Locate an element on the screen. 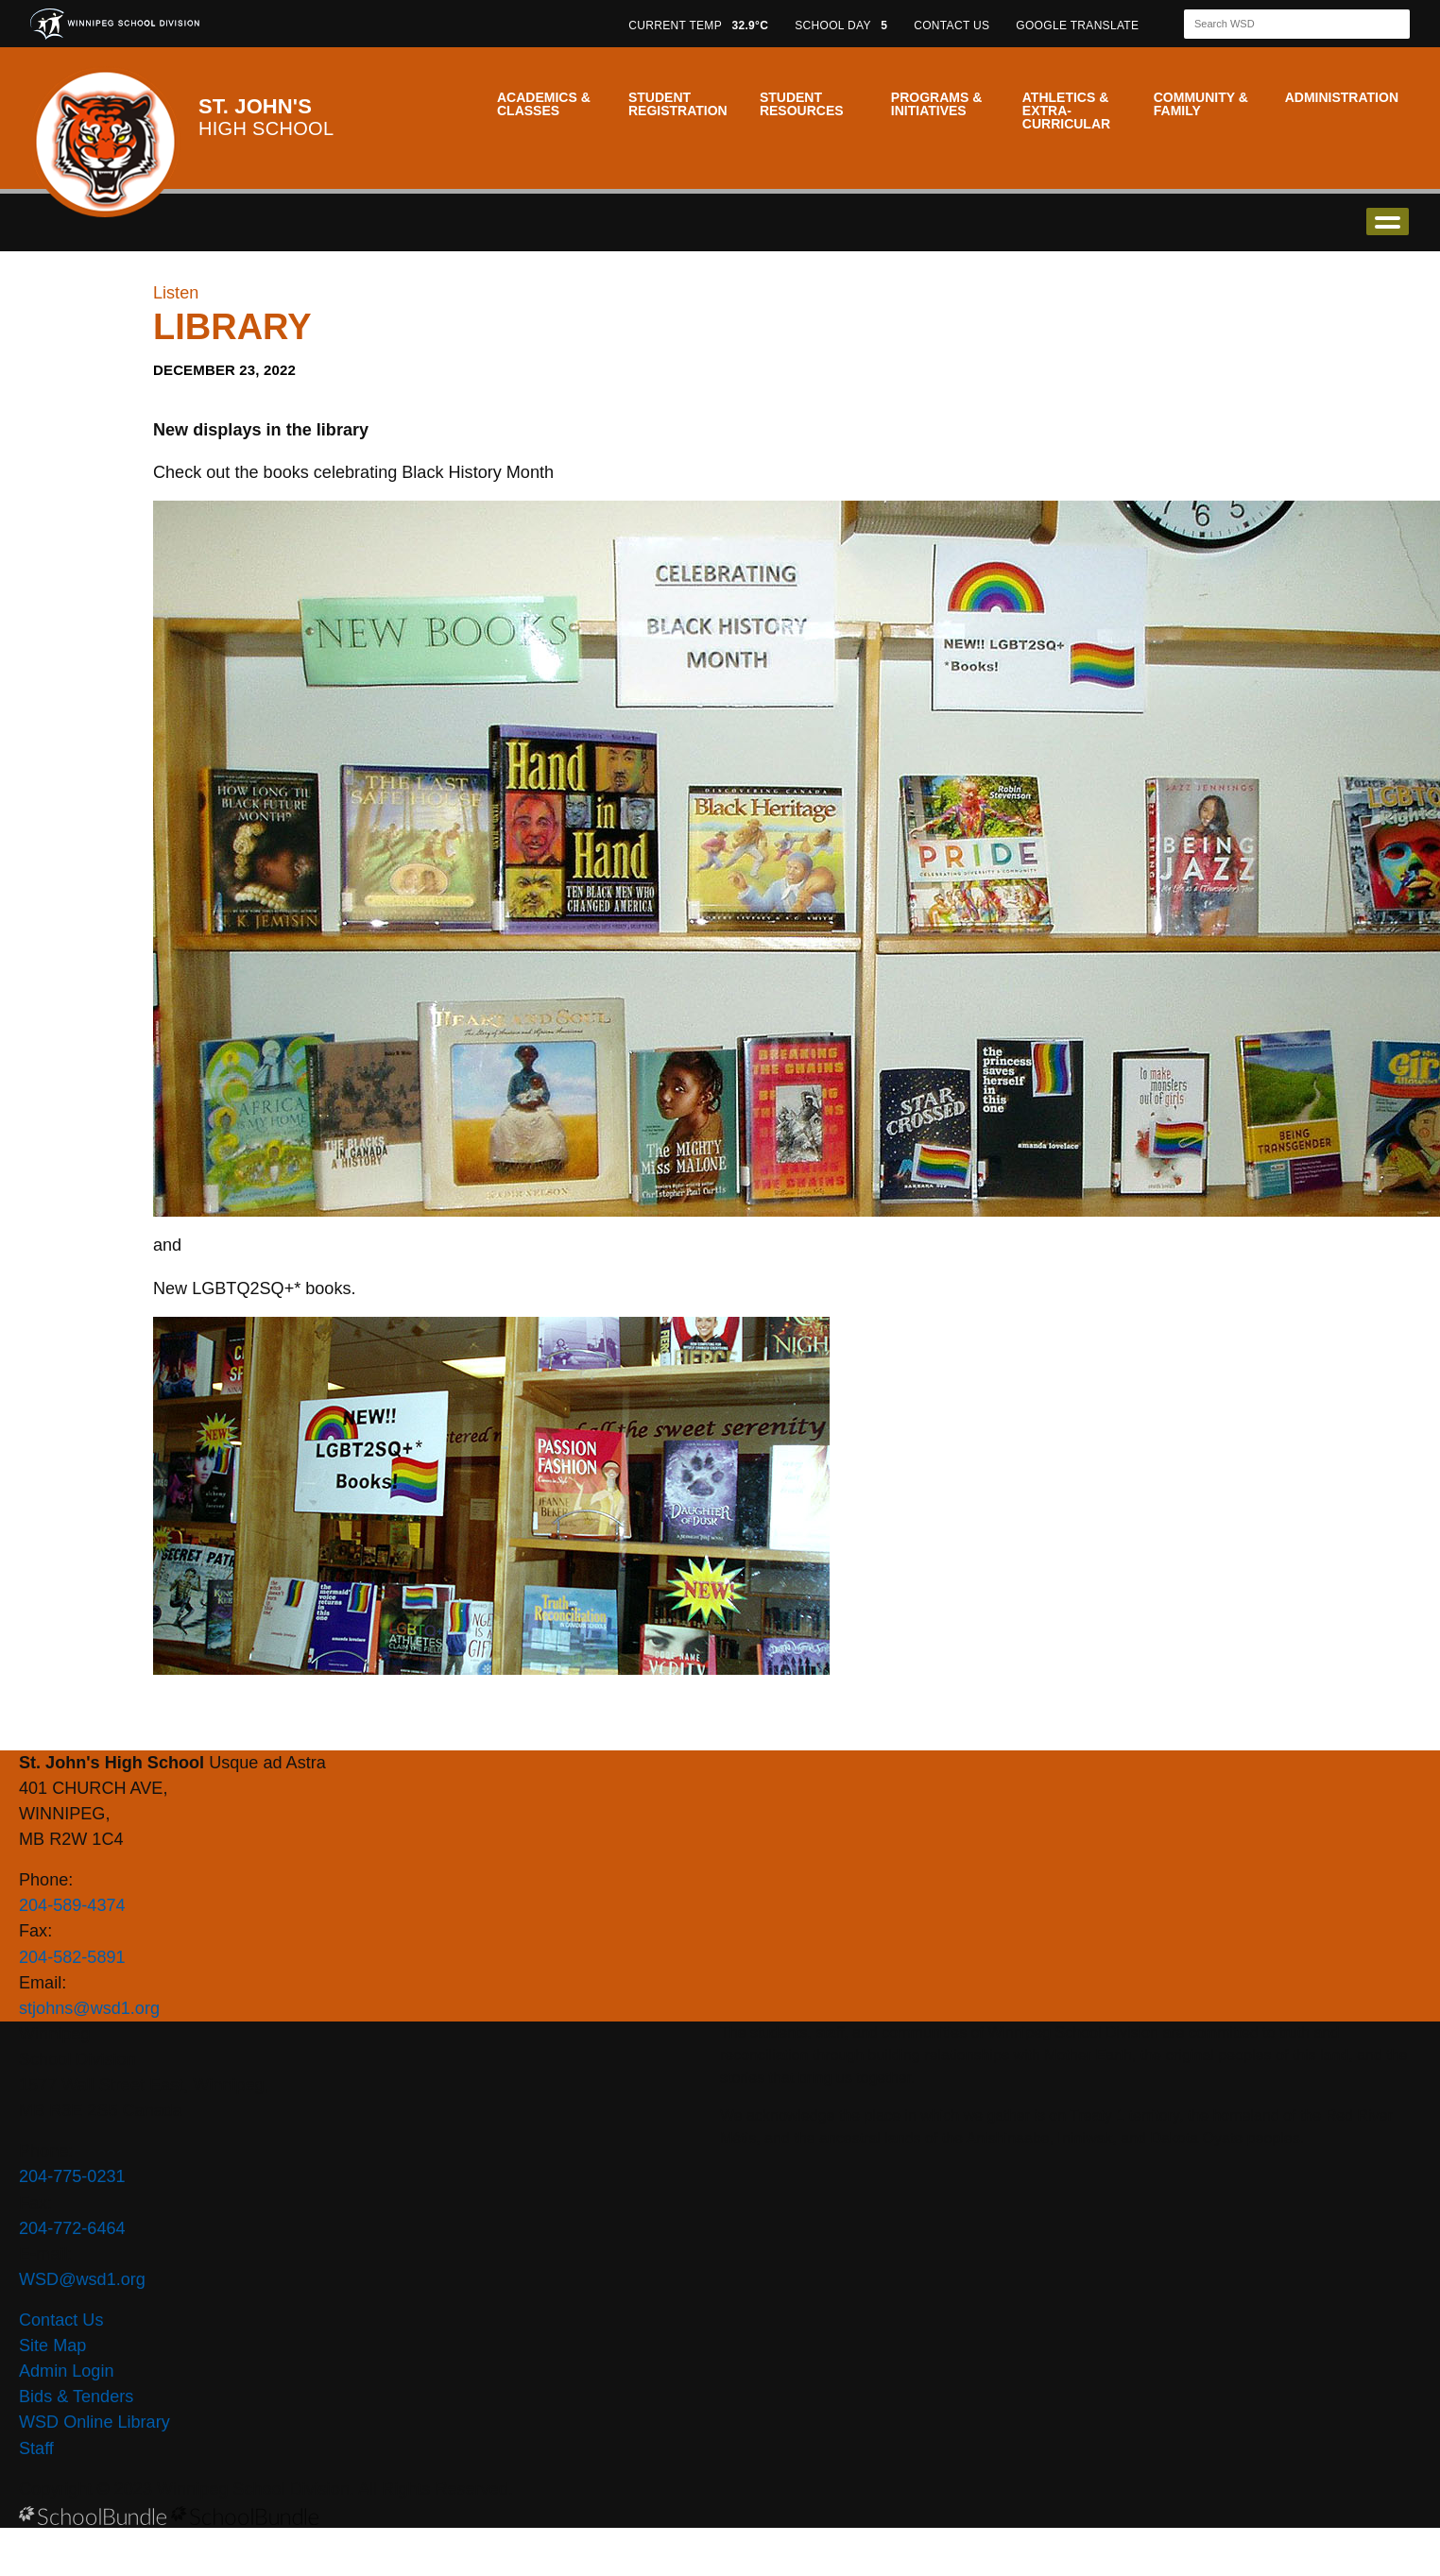  Administration is located at coordinates (1341, 97).